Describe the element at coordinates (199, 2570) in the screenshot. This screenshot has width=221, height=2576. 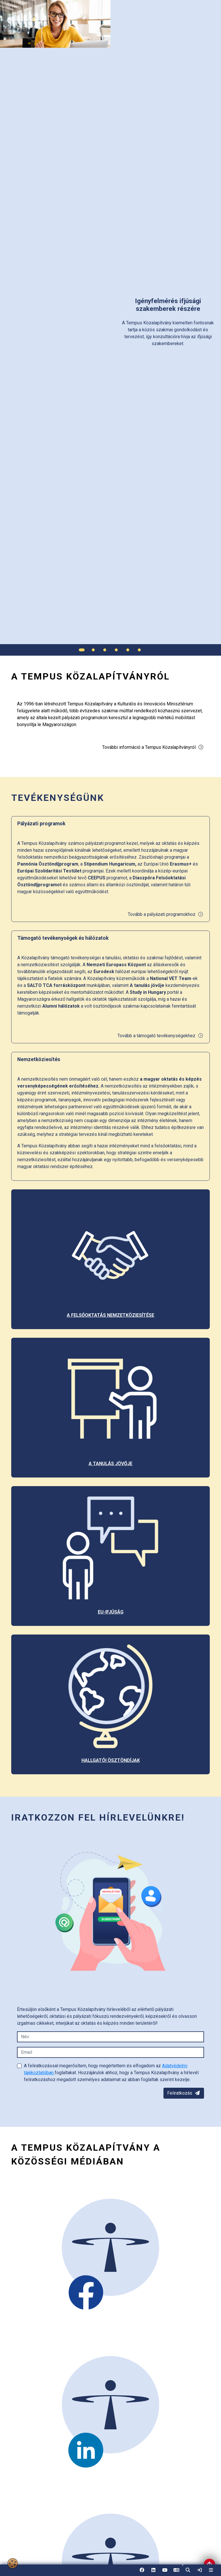
I see `[link]` at that location.